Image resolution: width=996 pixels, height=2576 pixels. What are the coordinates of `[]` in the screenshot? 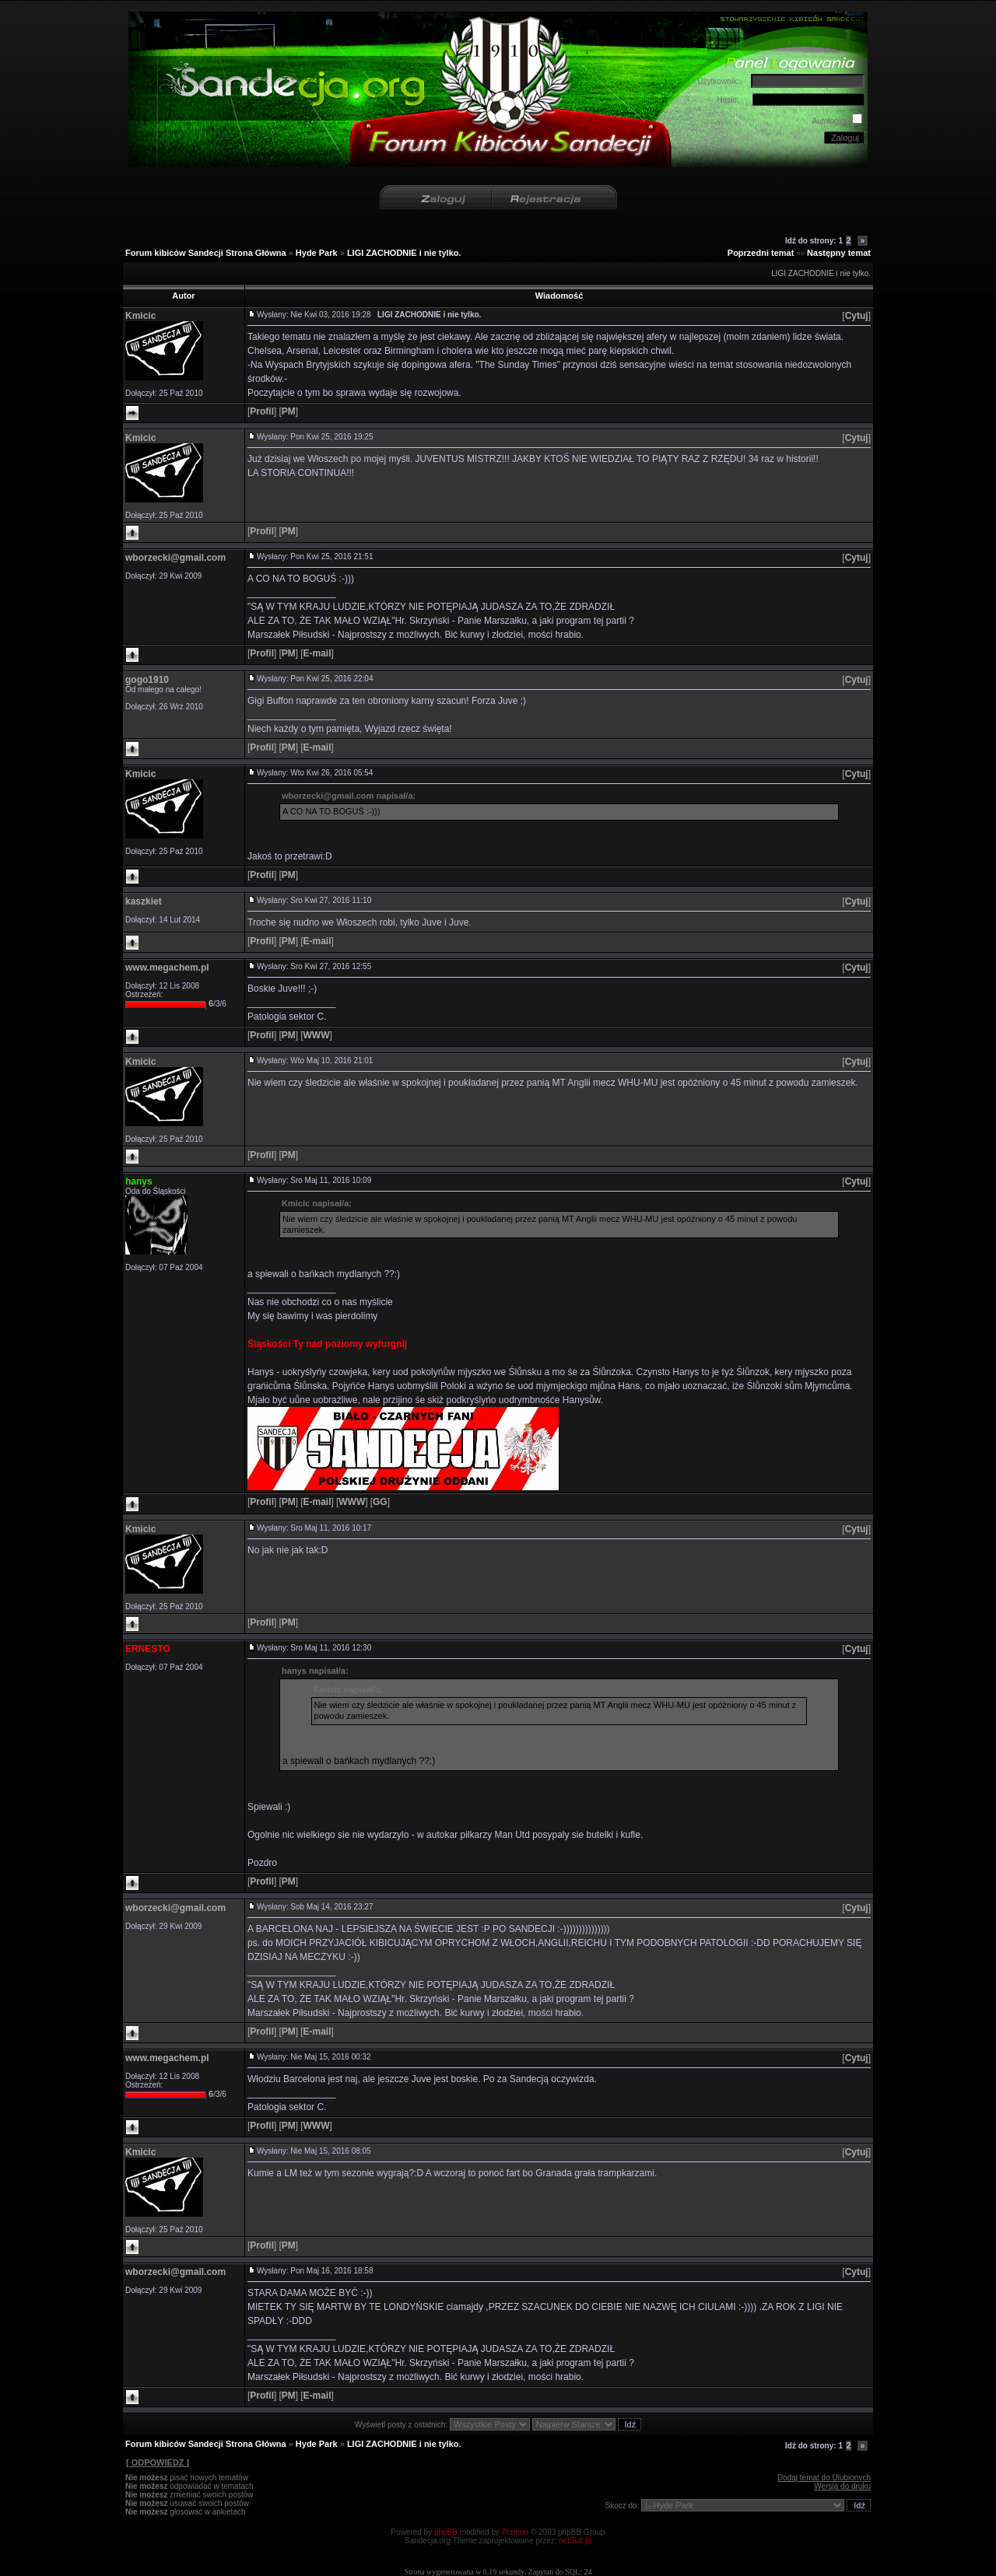 It's located at (856, 315).